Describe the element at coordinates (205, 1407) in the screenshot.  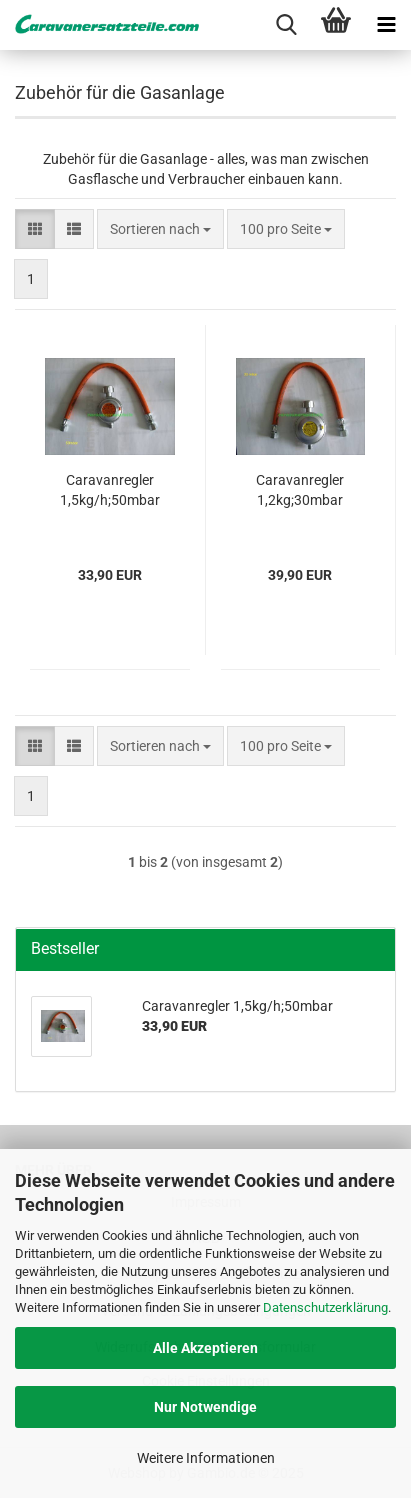
I see `Nur Notwendige` at that location.